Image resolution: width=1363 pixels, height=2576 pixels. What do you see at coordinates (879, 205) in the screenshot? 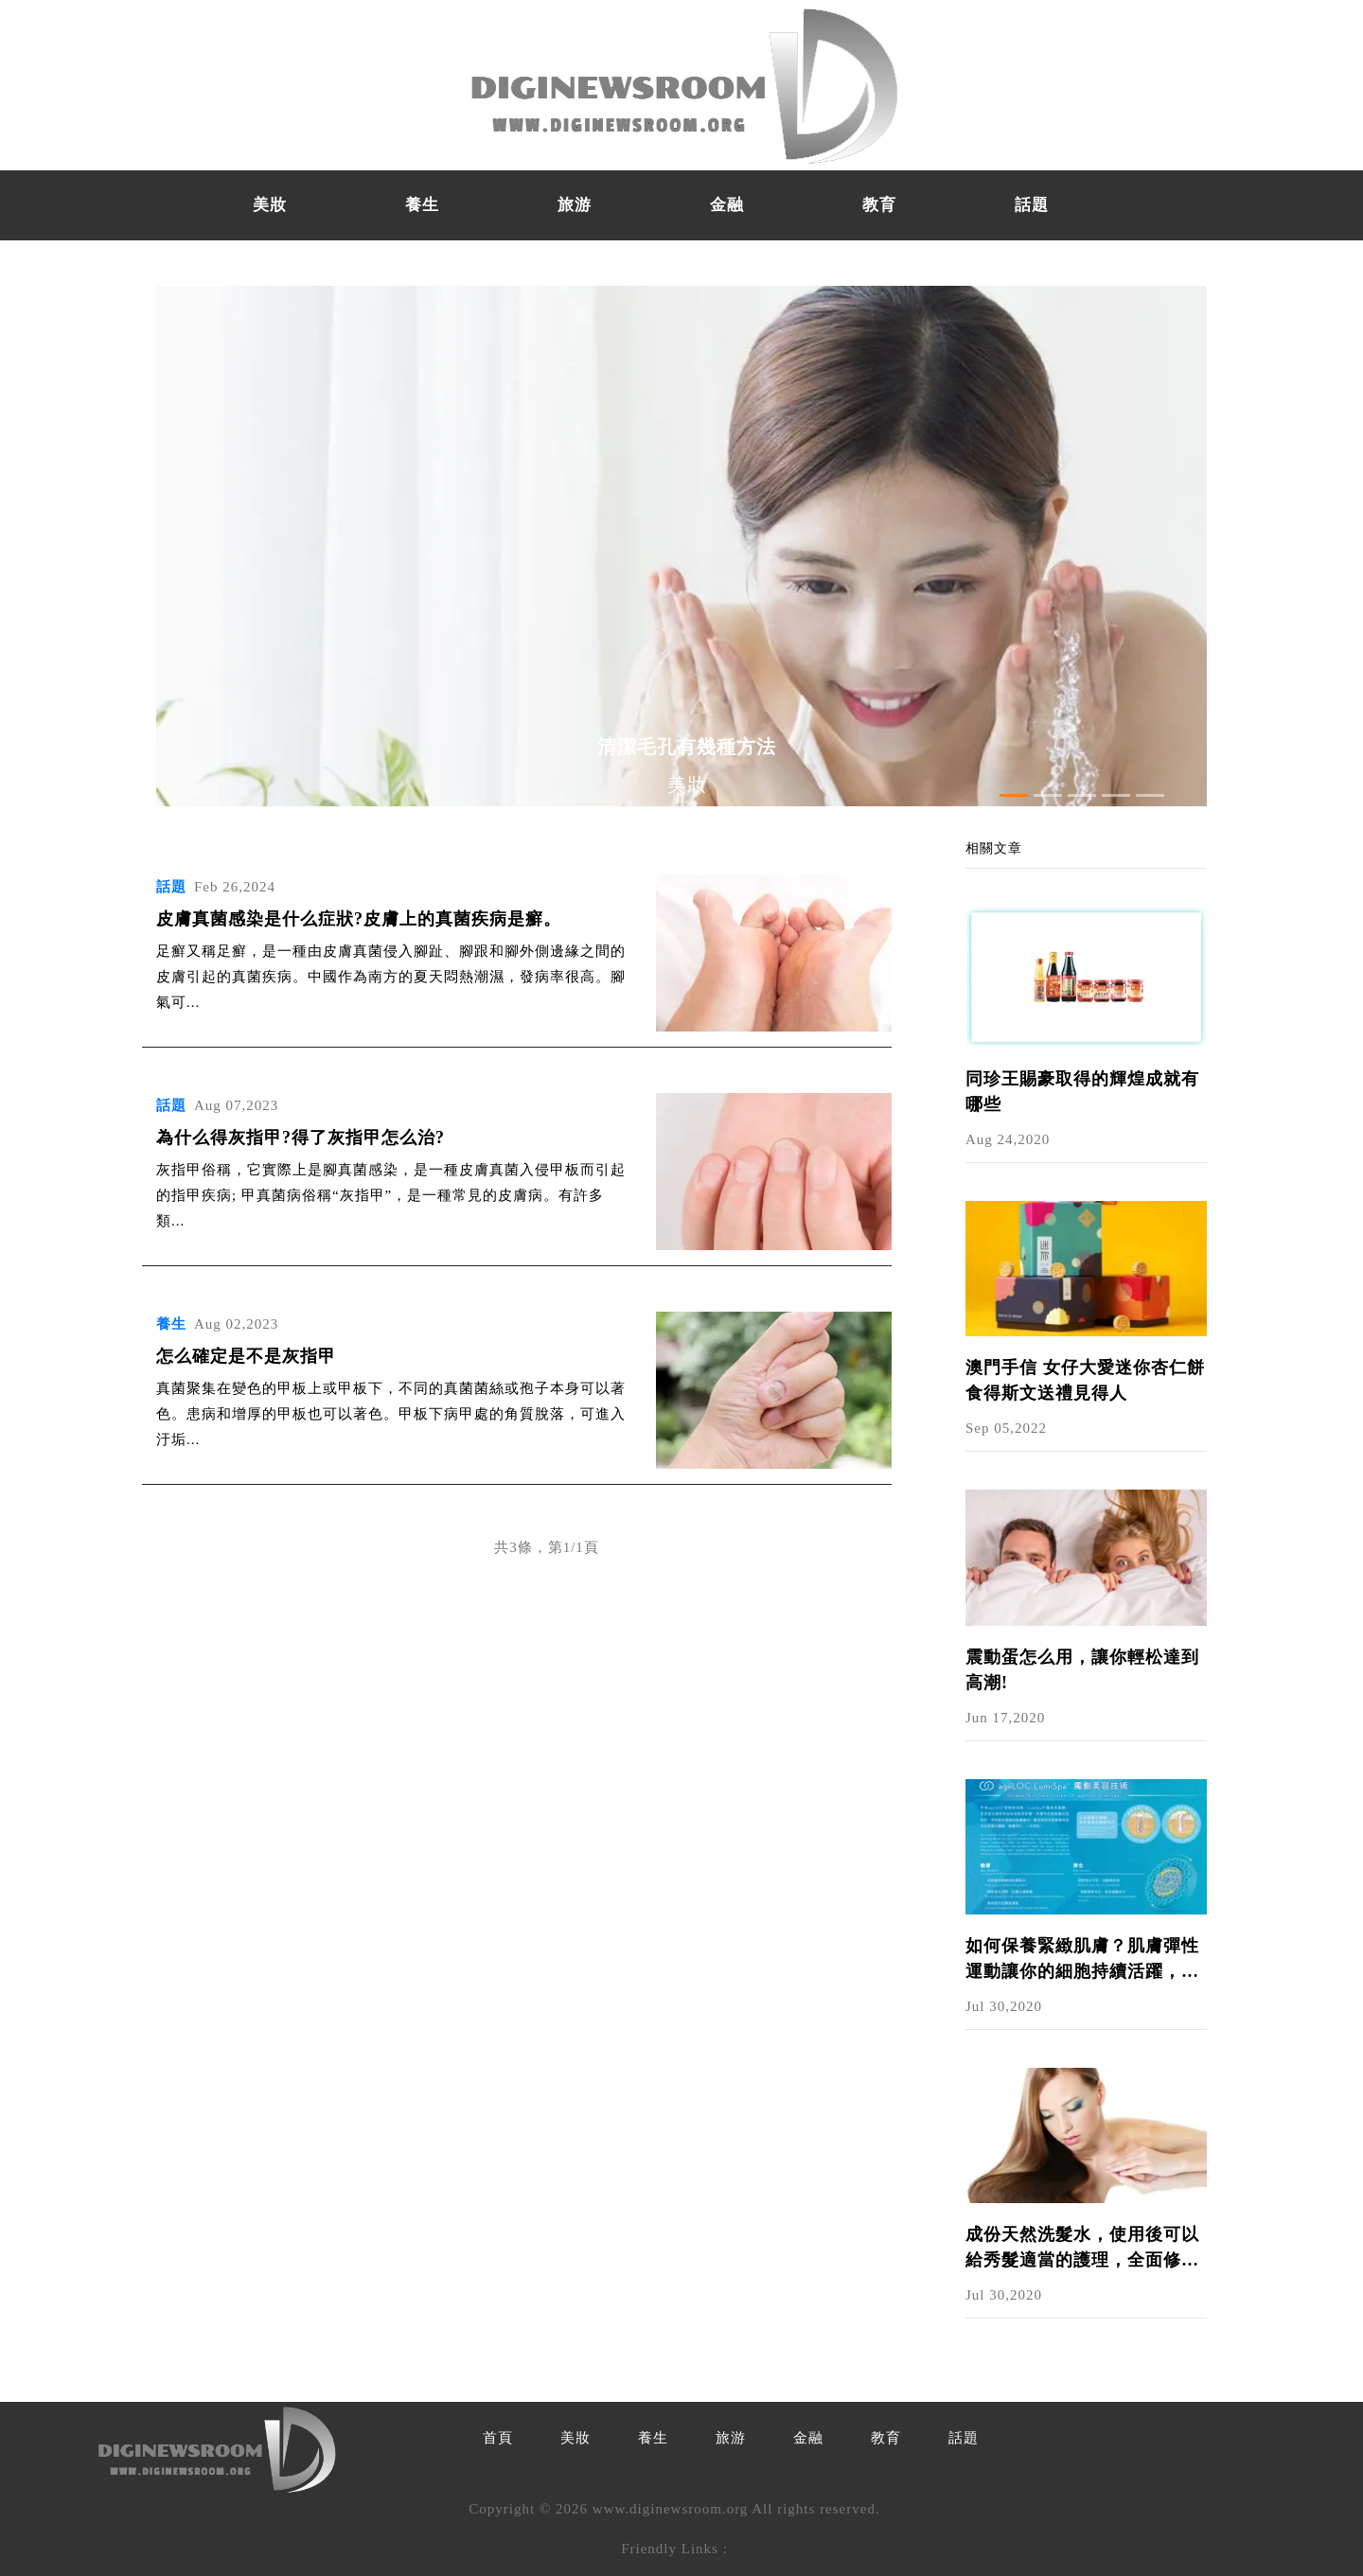
I see `教育` at bounding box center [879, 205].